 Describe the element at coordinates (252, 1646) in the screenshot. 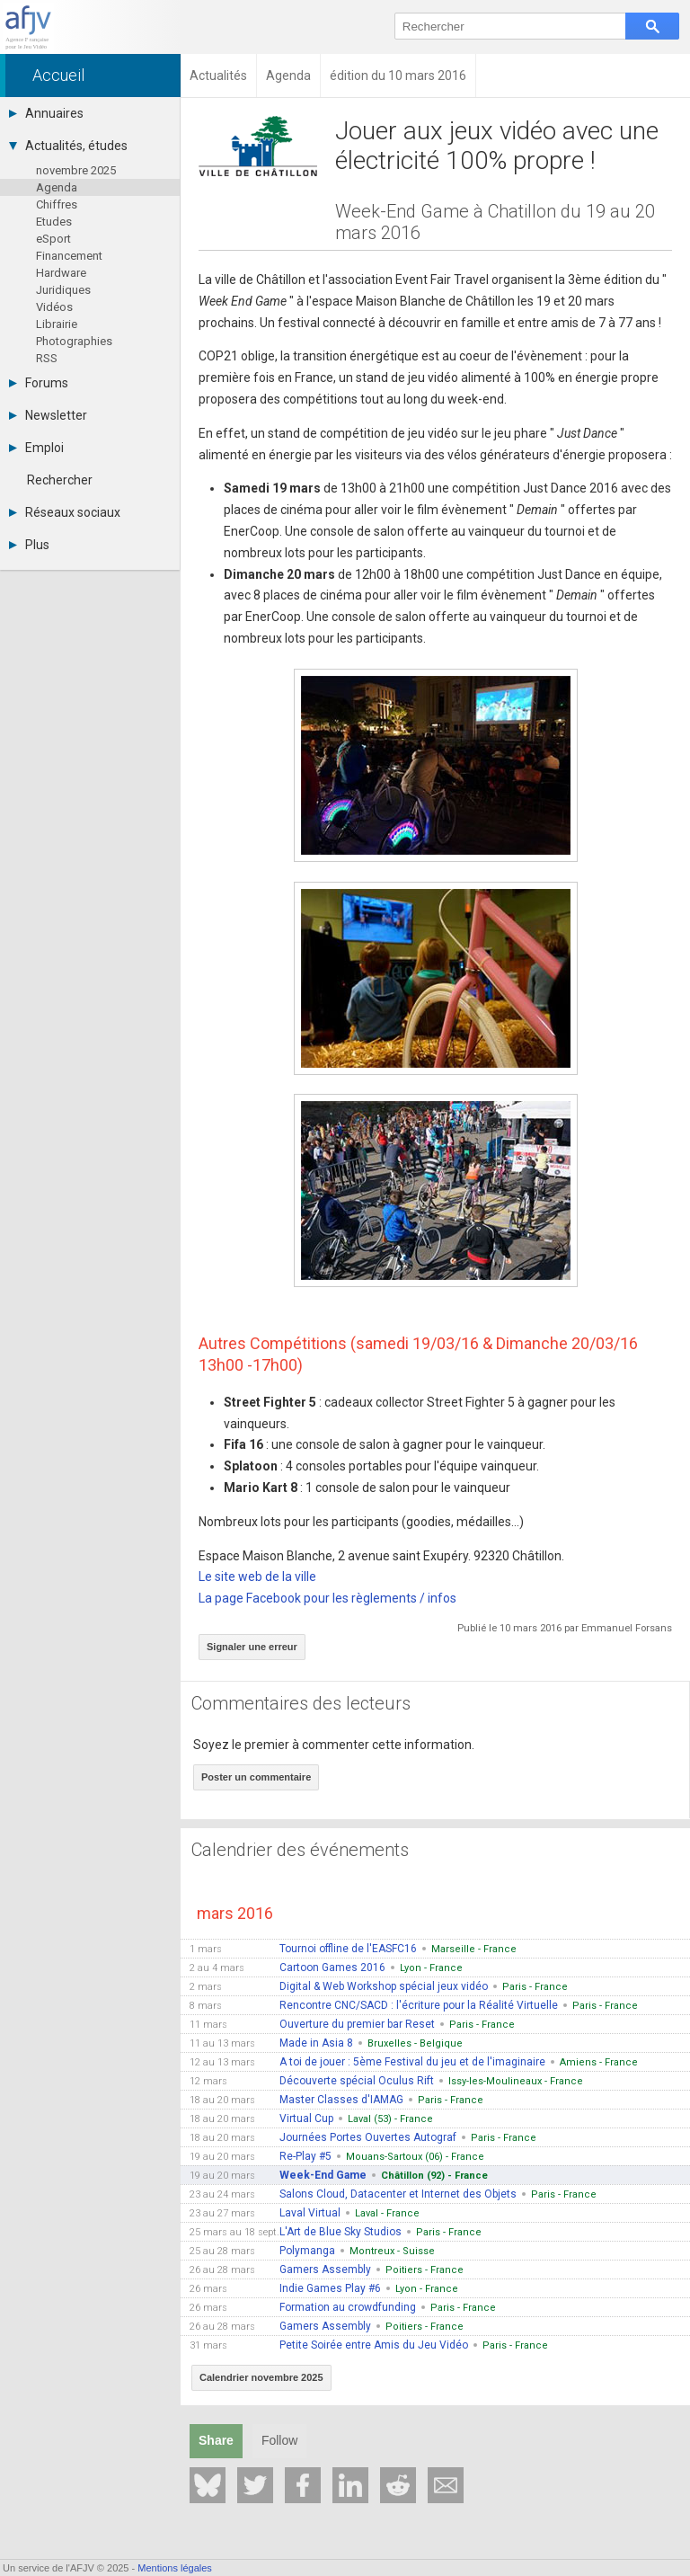

I see `Signaler une erreur` at that location.